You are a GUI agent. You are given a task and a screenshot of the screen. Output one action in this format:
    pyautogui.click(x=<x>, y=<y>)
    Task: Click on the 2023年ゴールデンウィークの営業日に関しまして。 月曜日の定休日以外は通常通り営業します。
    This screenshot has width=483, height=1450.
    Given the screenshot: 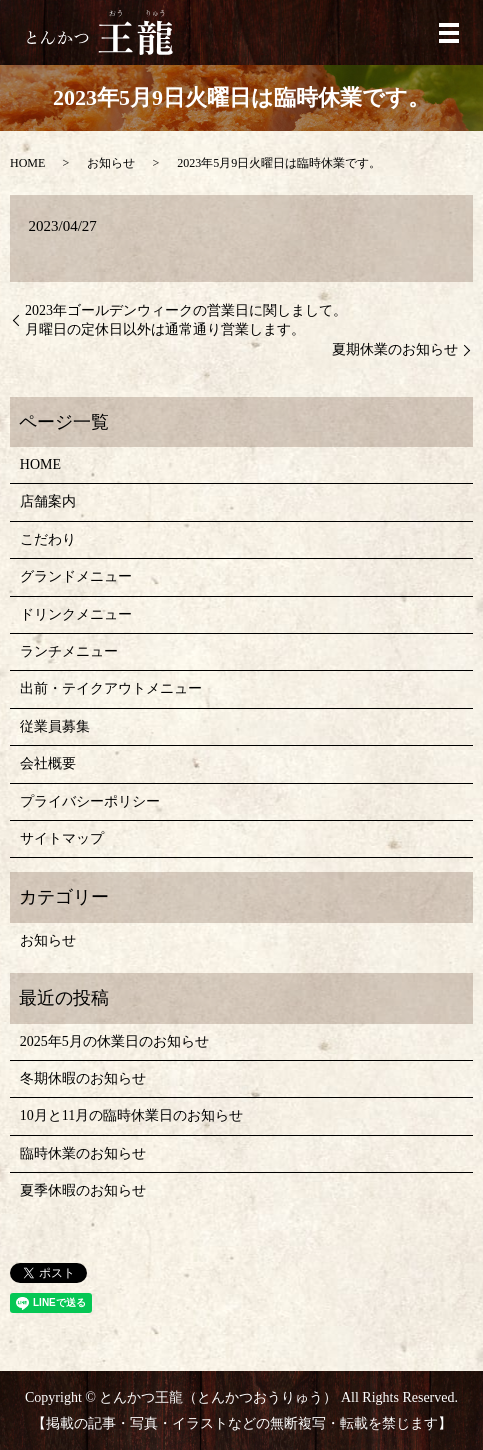 What is the action you would take?
    pyautogui.click(x=186, y=320)
    